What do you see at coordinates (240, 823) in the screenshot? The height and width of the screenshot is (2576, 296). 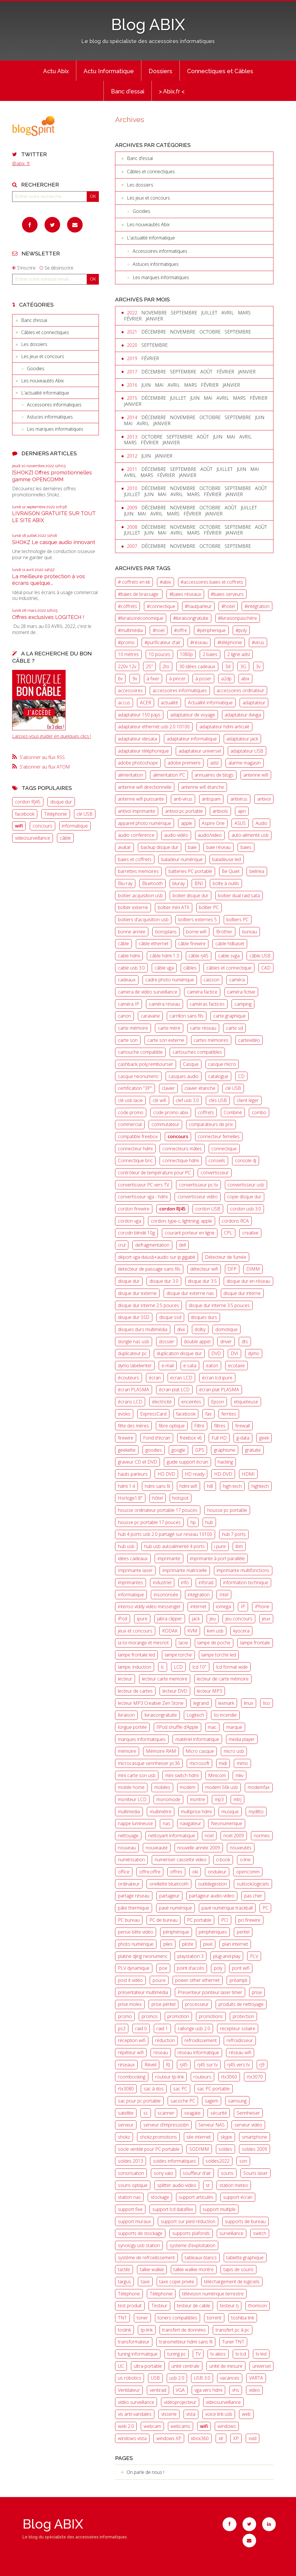 I see `ASUS` at bounding box center [240, 823].